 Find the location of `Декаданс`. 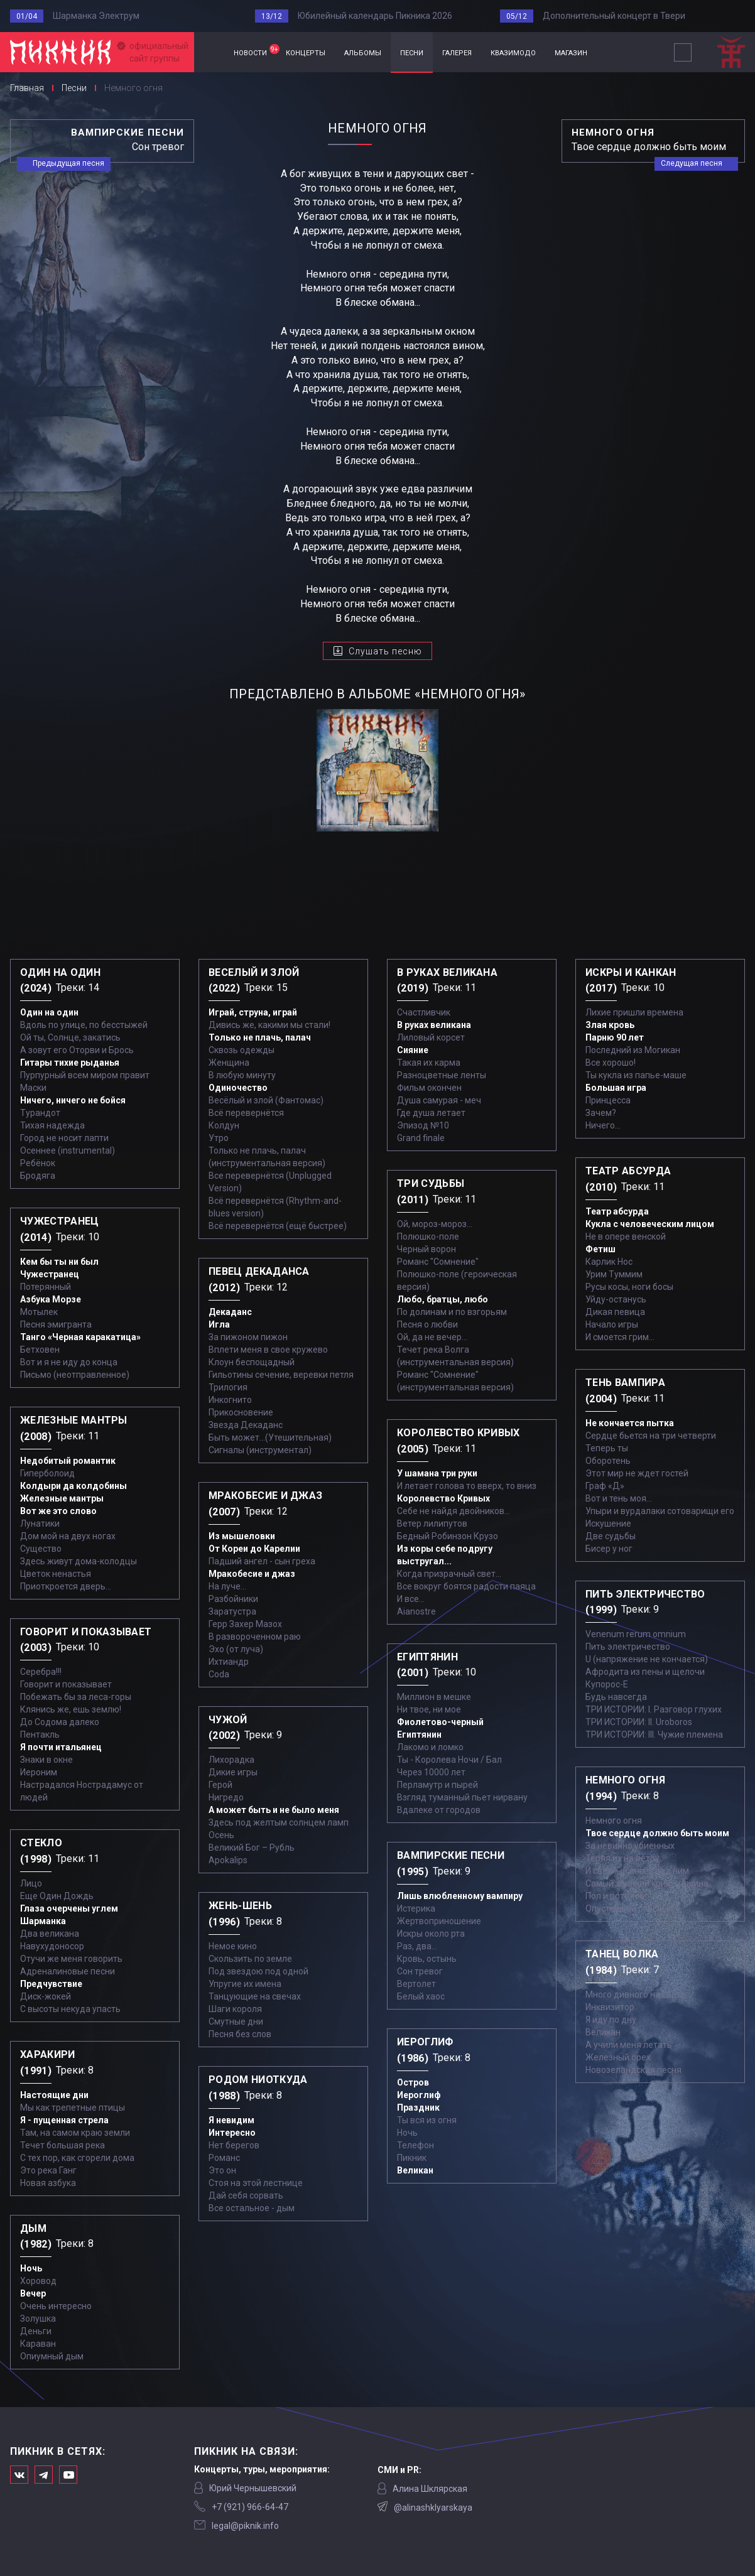

Декаданс is located at coordinates (230, 1312).